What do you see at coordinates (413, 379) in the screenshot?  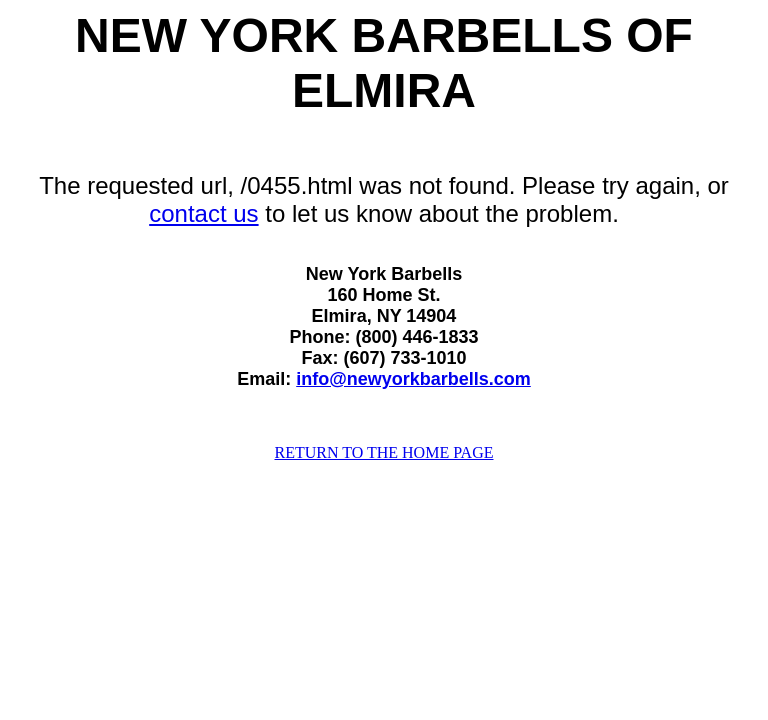 I see `info@newyorkbarbells.com` at bounding box center [413, 379].